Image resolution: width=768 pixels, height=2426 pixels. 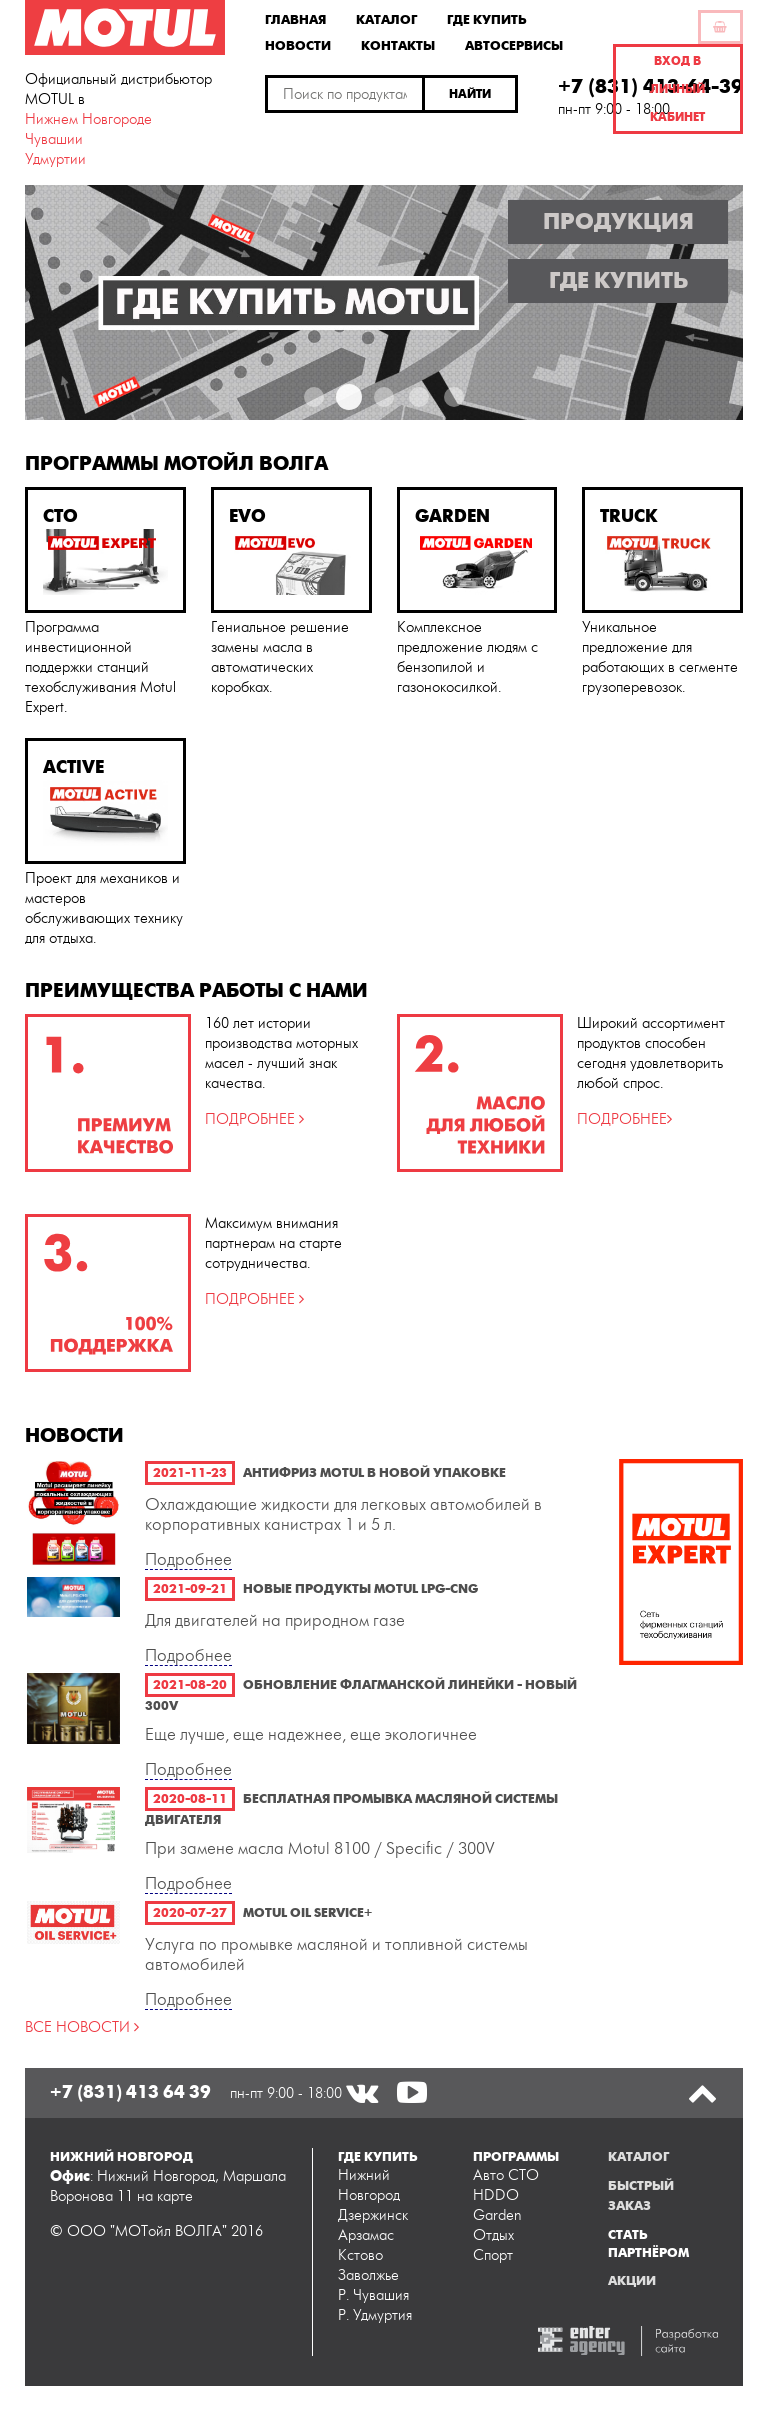 What do you see at coordinates (369, 2185) in the screenshot?
I see `Нижний Новгород` at bounding box center [369, 2185].